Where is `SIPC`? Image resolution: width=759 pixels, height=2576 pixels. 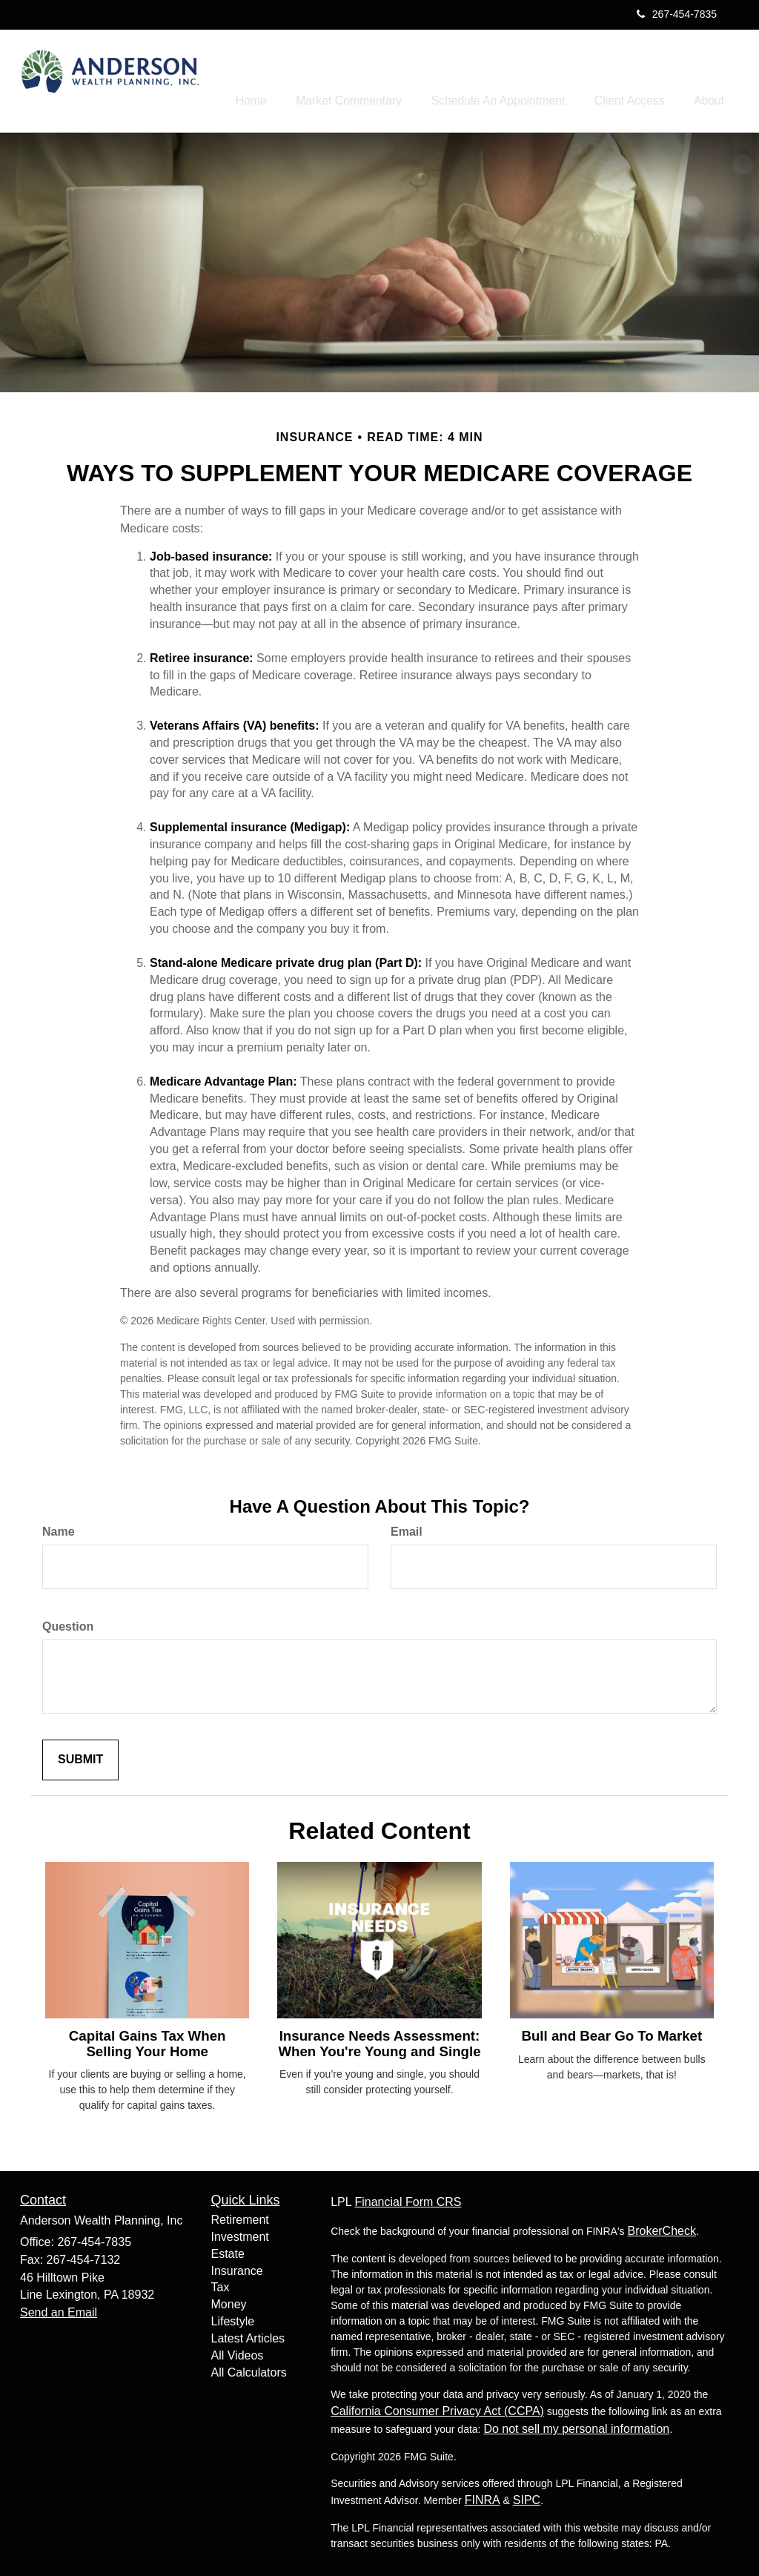 SIPC is located at coordinates (526, 2497).